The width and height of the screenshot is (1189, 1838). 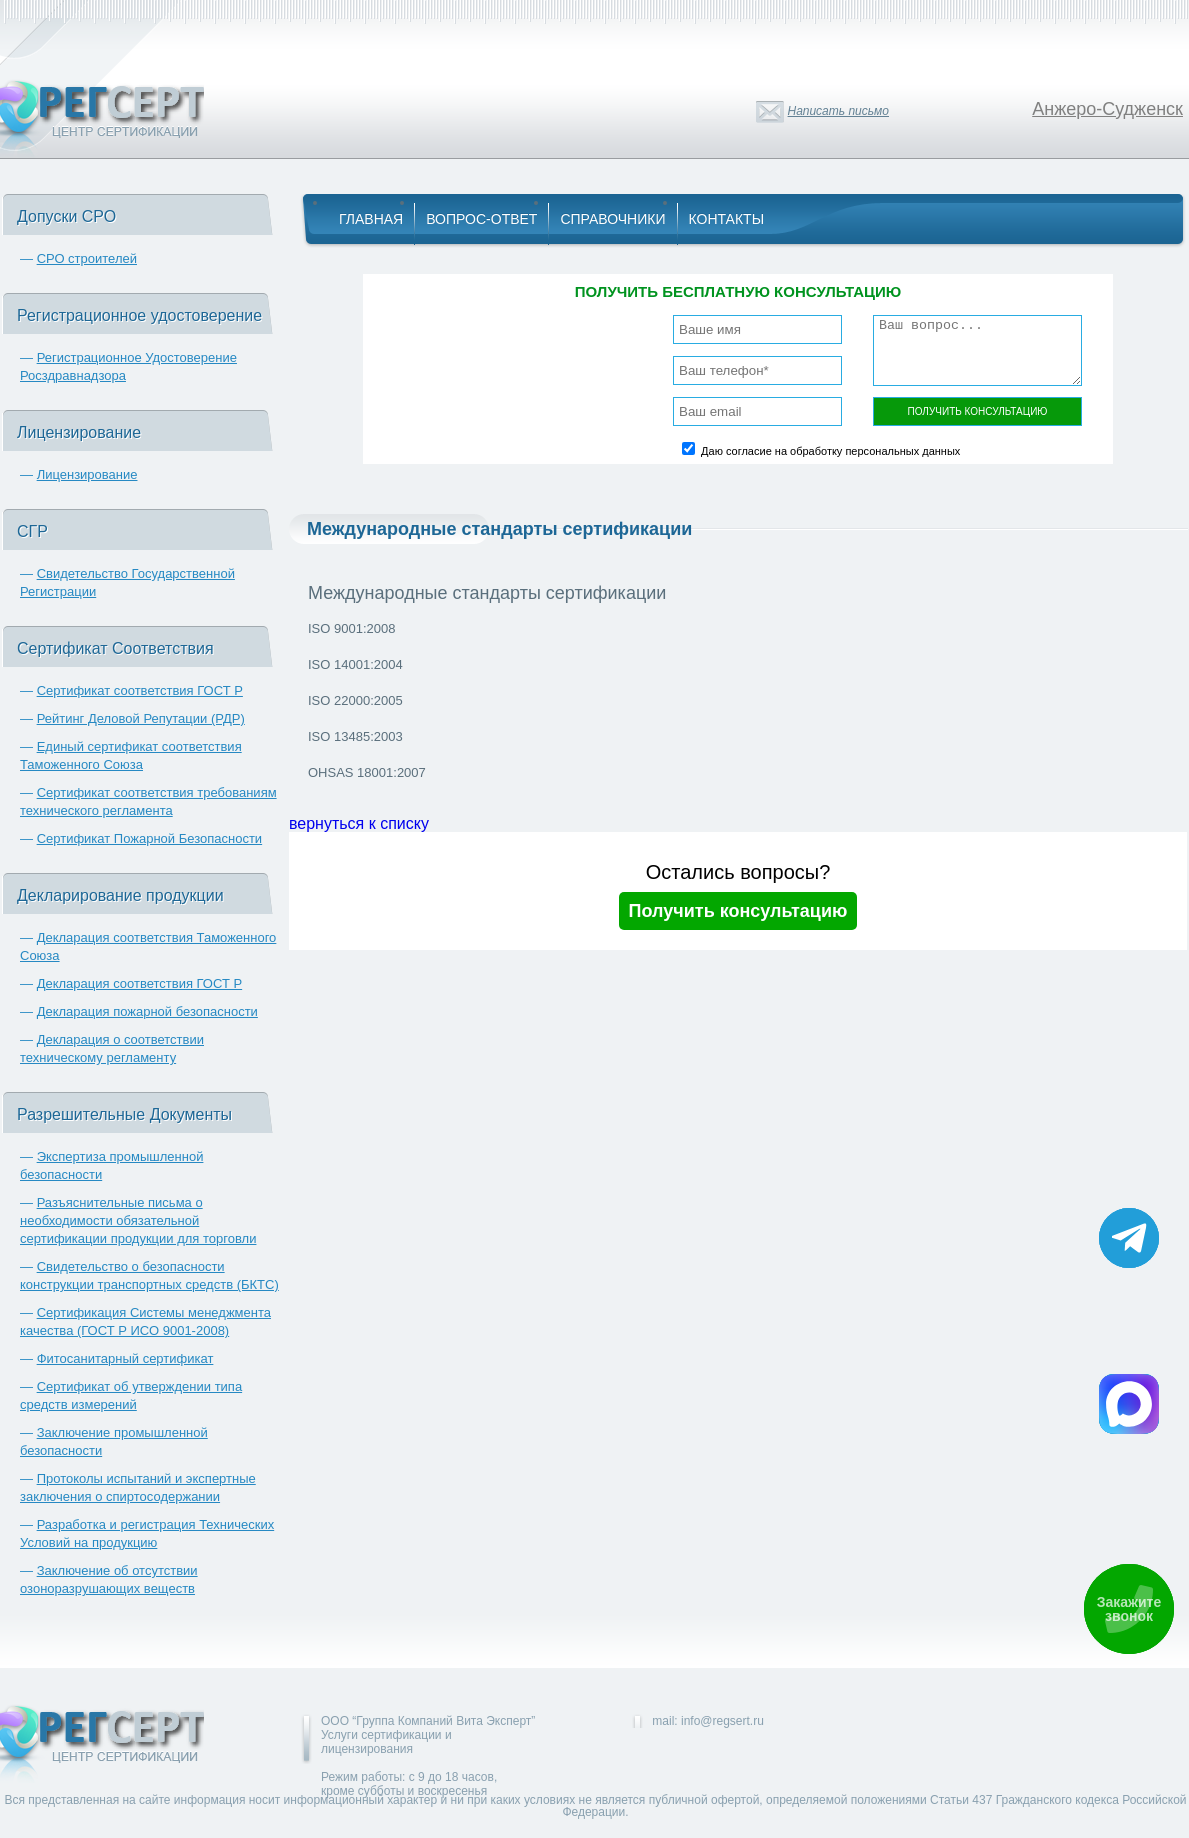 What do you see at coordinates (87, 258) in the screenshot?
I see `СРО строителей` at bounding box center [87, 258].